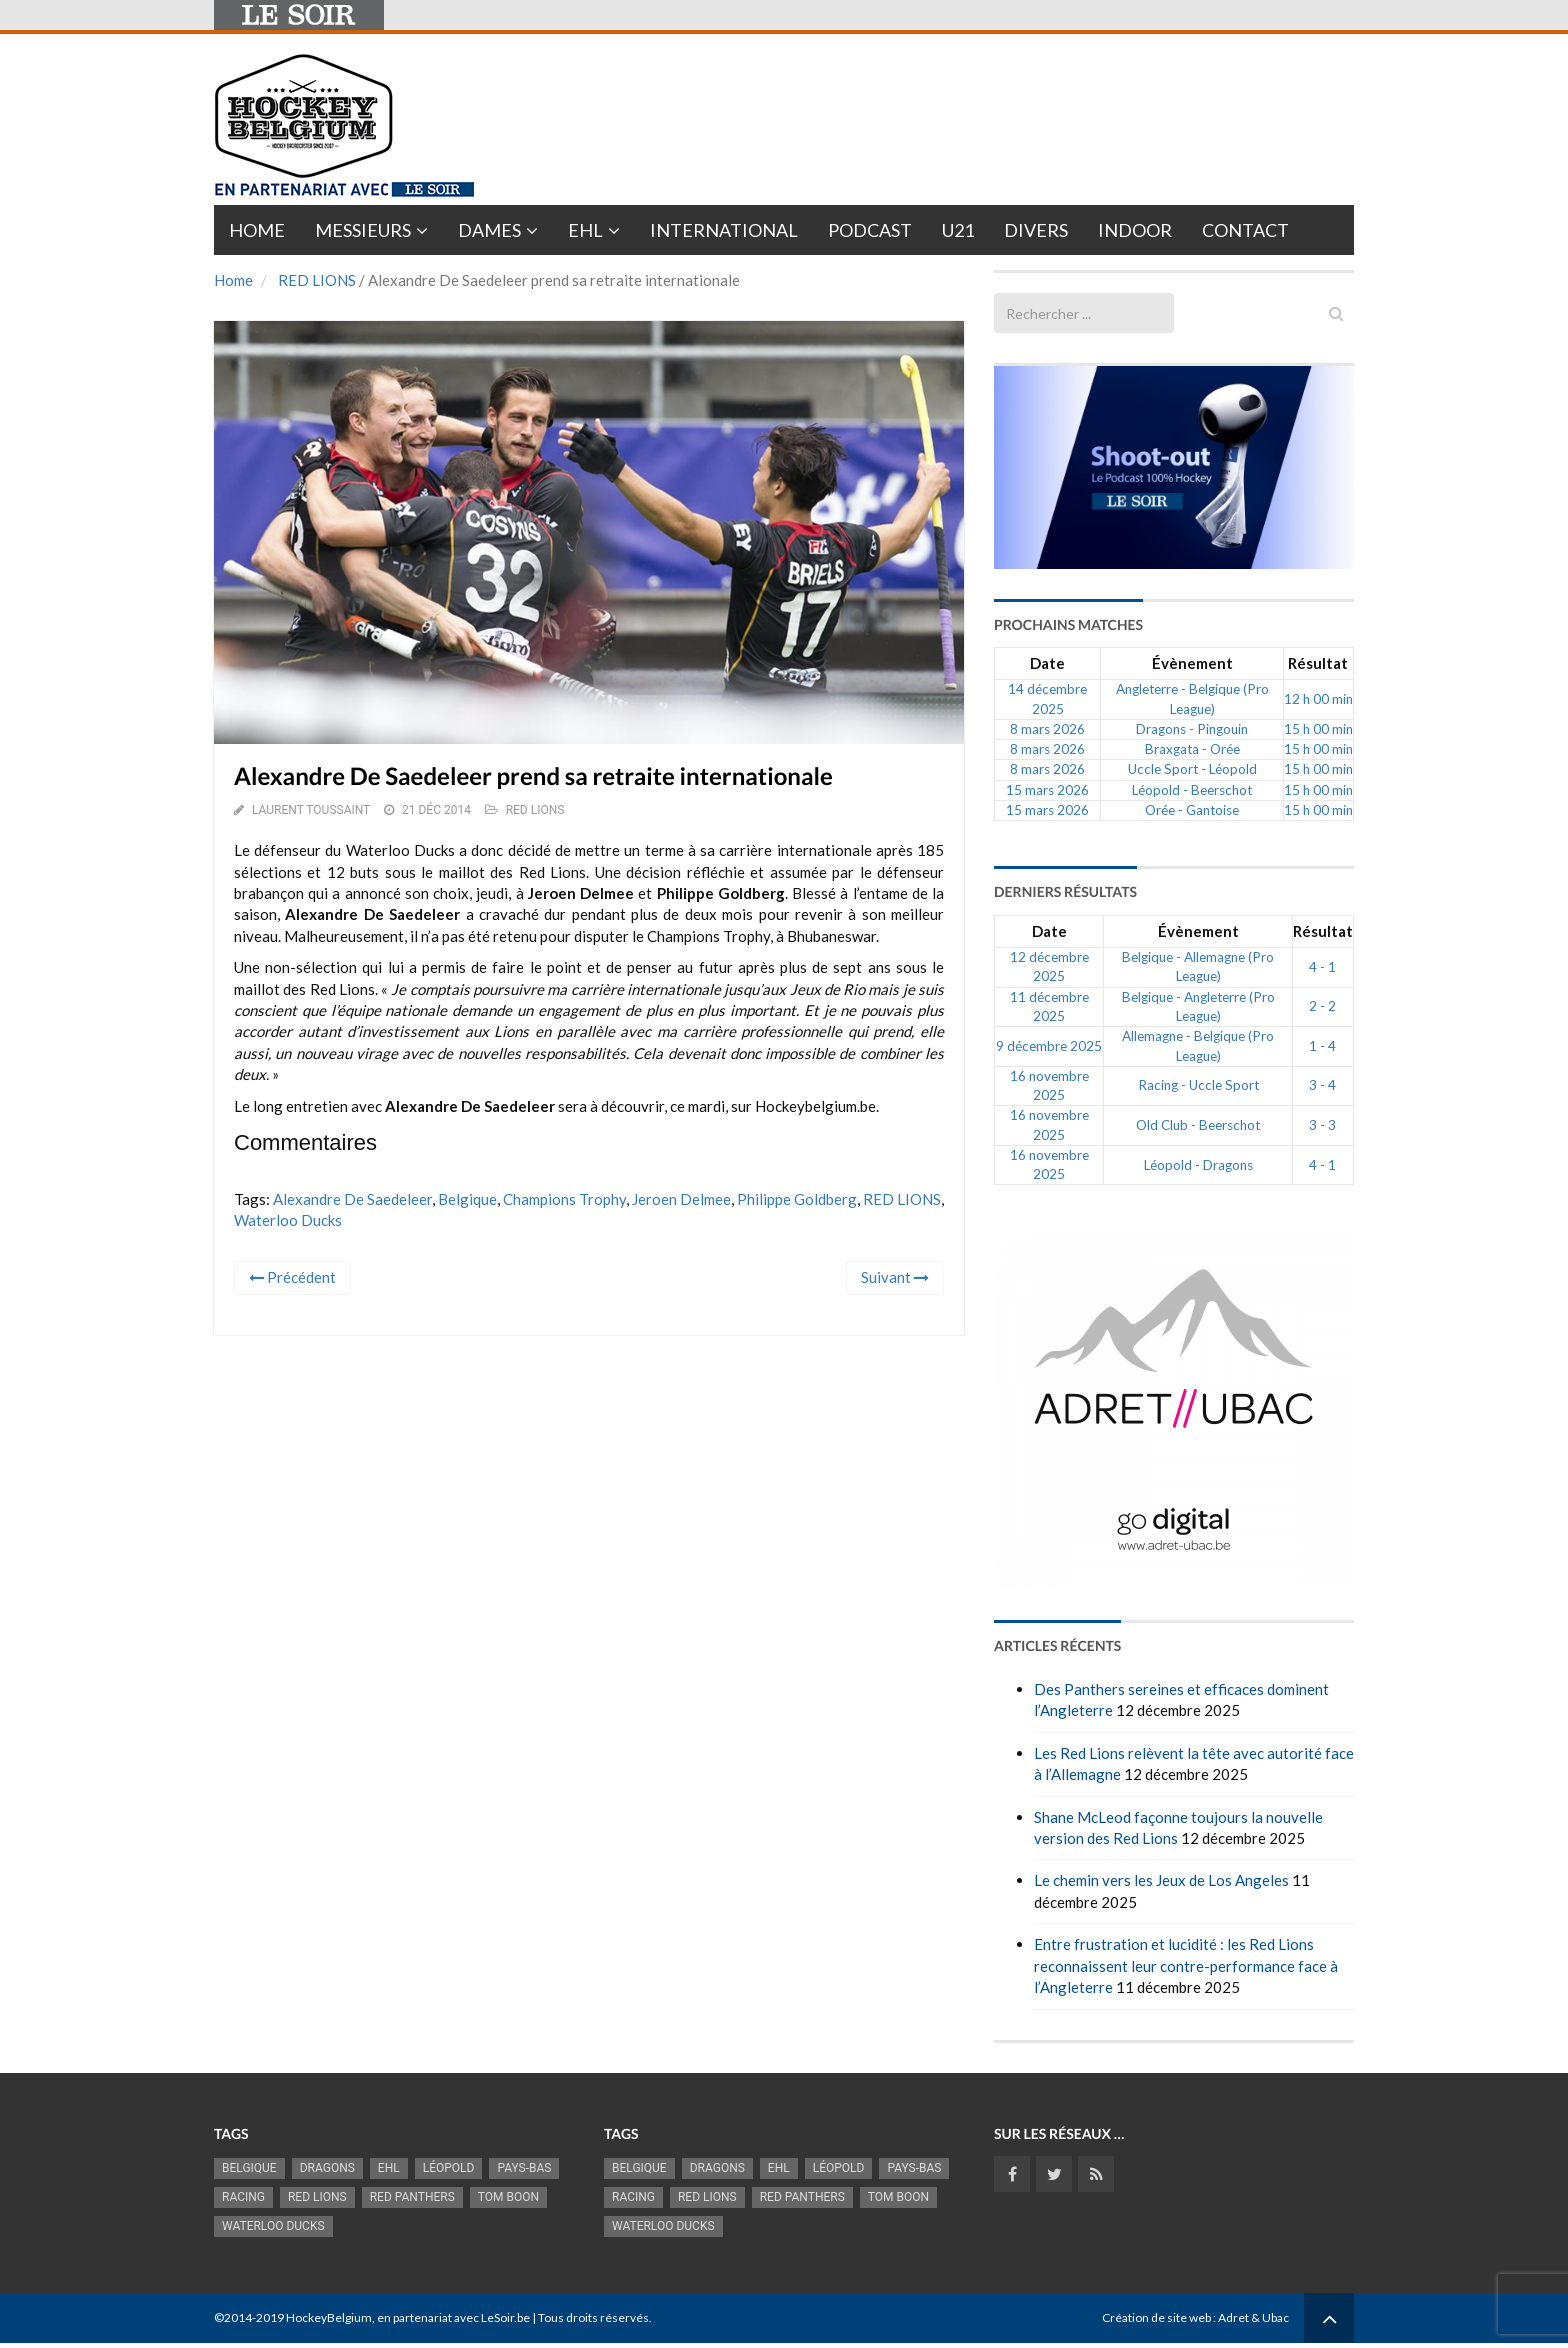 This screenshot has width=1568, height=2348. I want to click on 15 h 00 min, so click(1318, 729).